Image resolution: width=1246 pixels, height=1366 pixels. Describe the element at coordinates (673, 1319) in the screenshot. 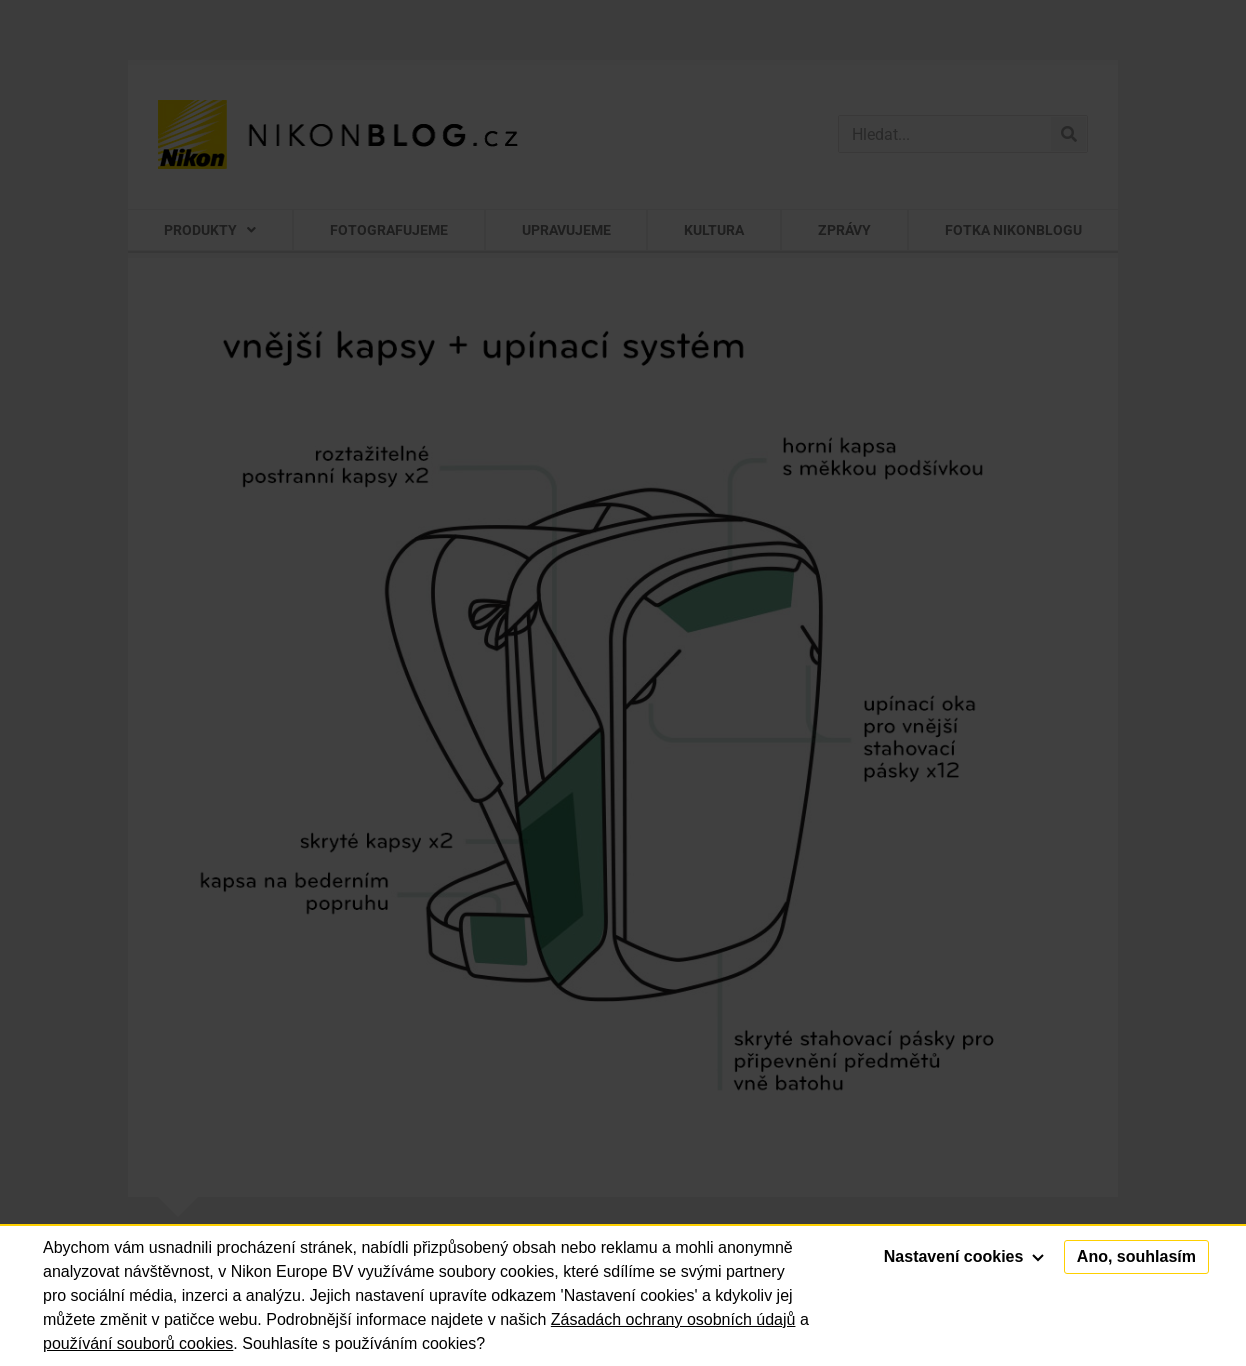

I see `Zásadách ochrany osobních údajů` at that location.